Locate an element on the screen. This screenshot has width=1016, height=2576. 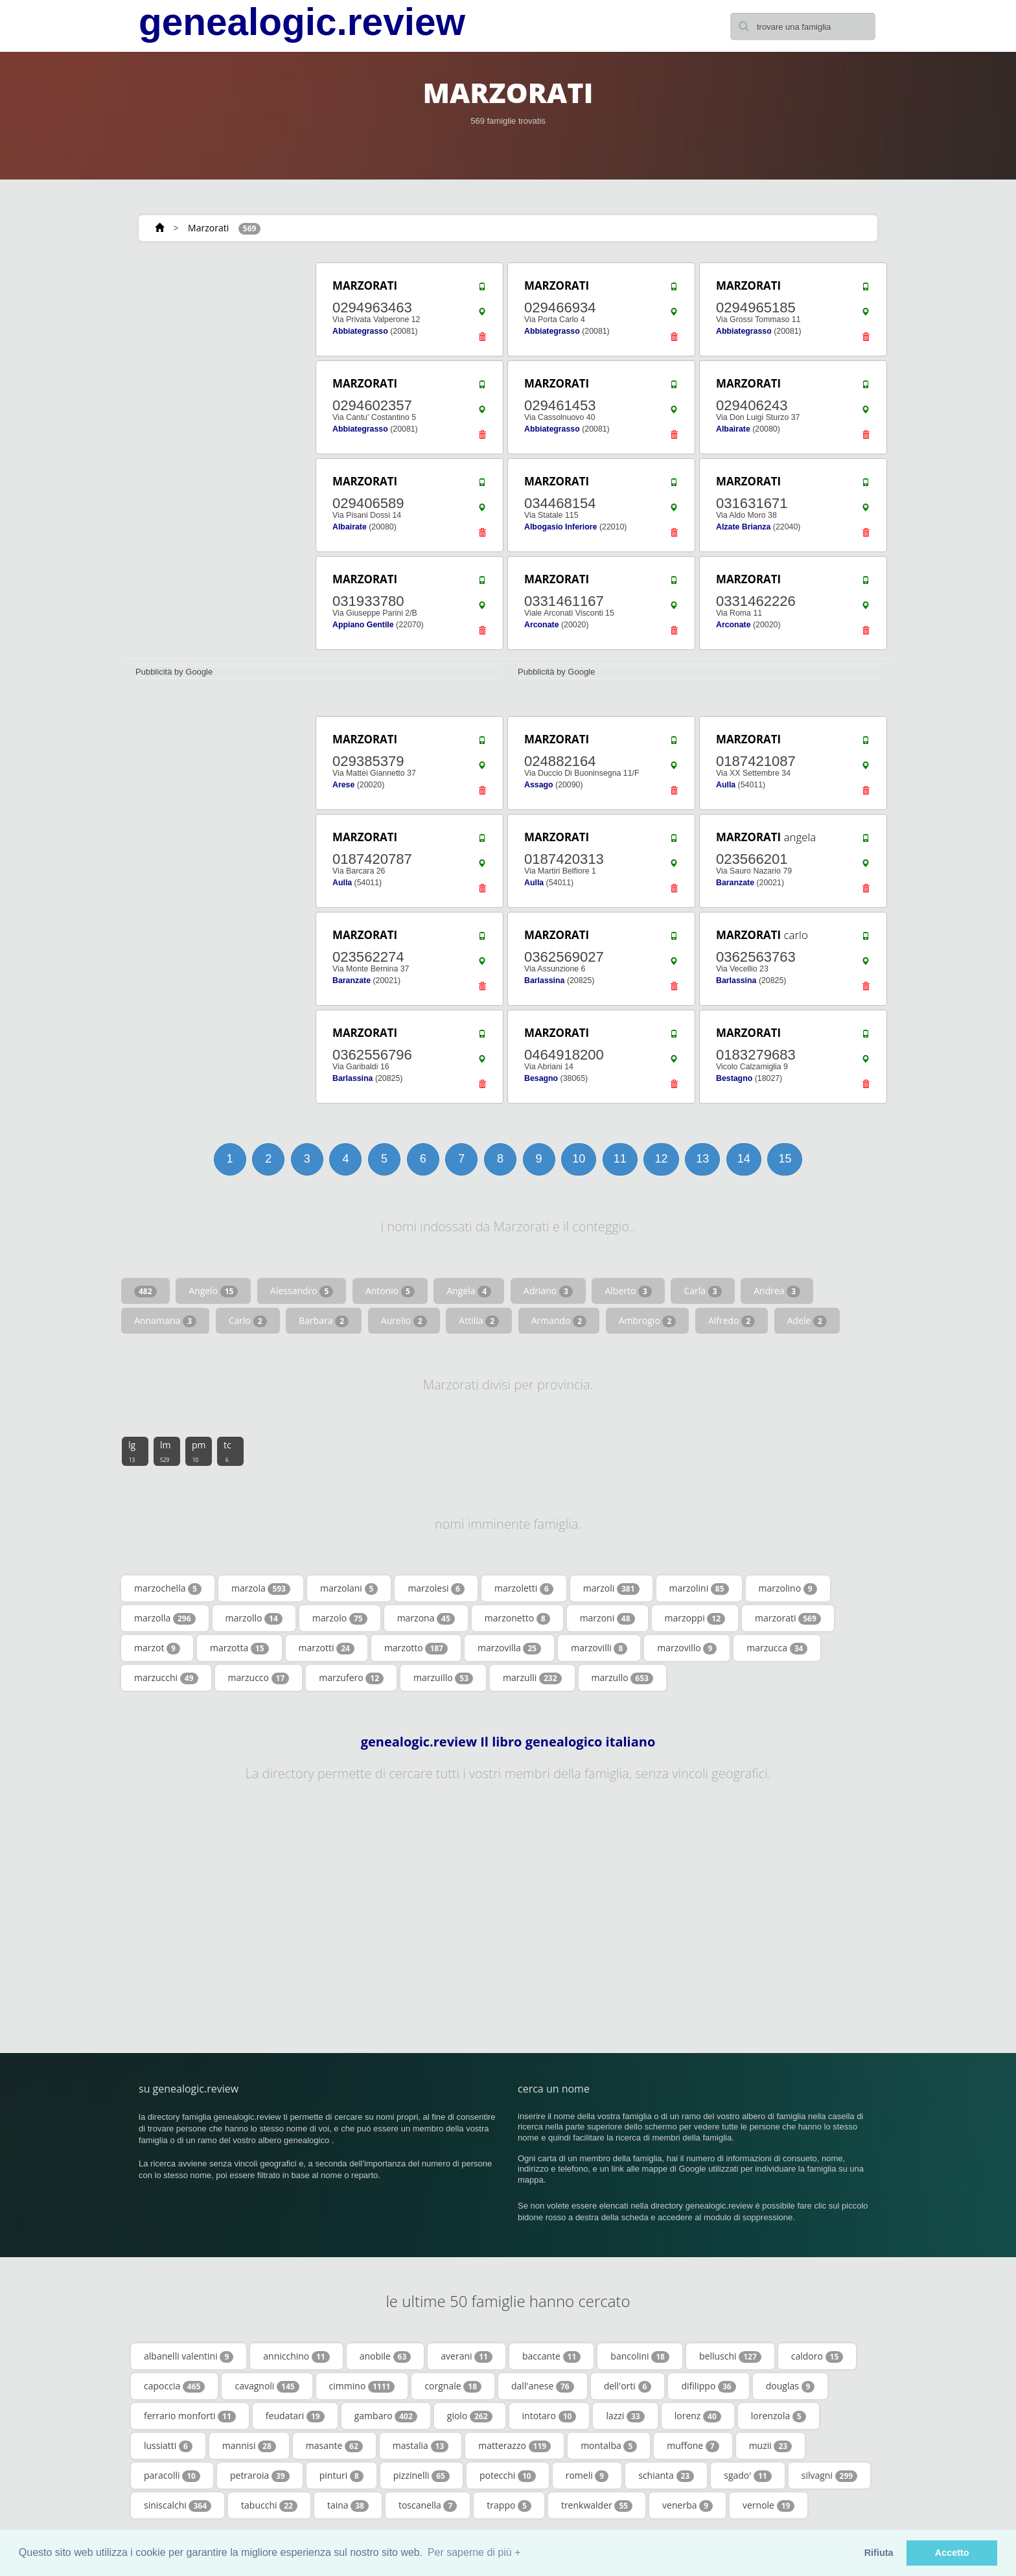
Rifiuta [button] is located at coordinates (879, 2552).